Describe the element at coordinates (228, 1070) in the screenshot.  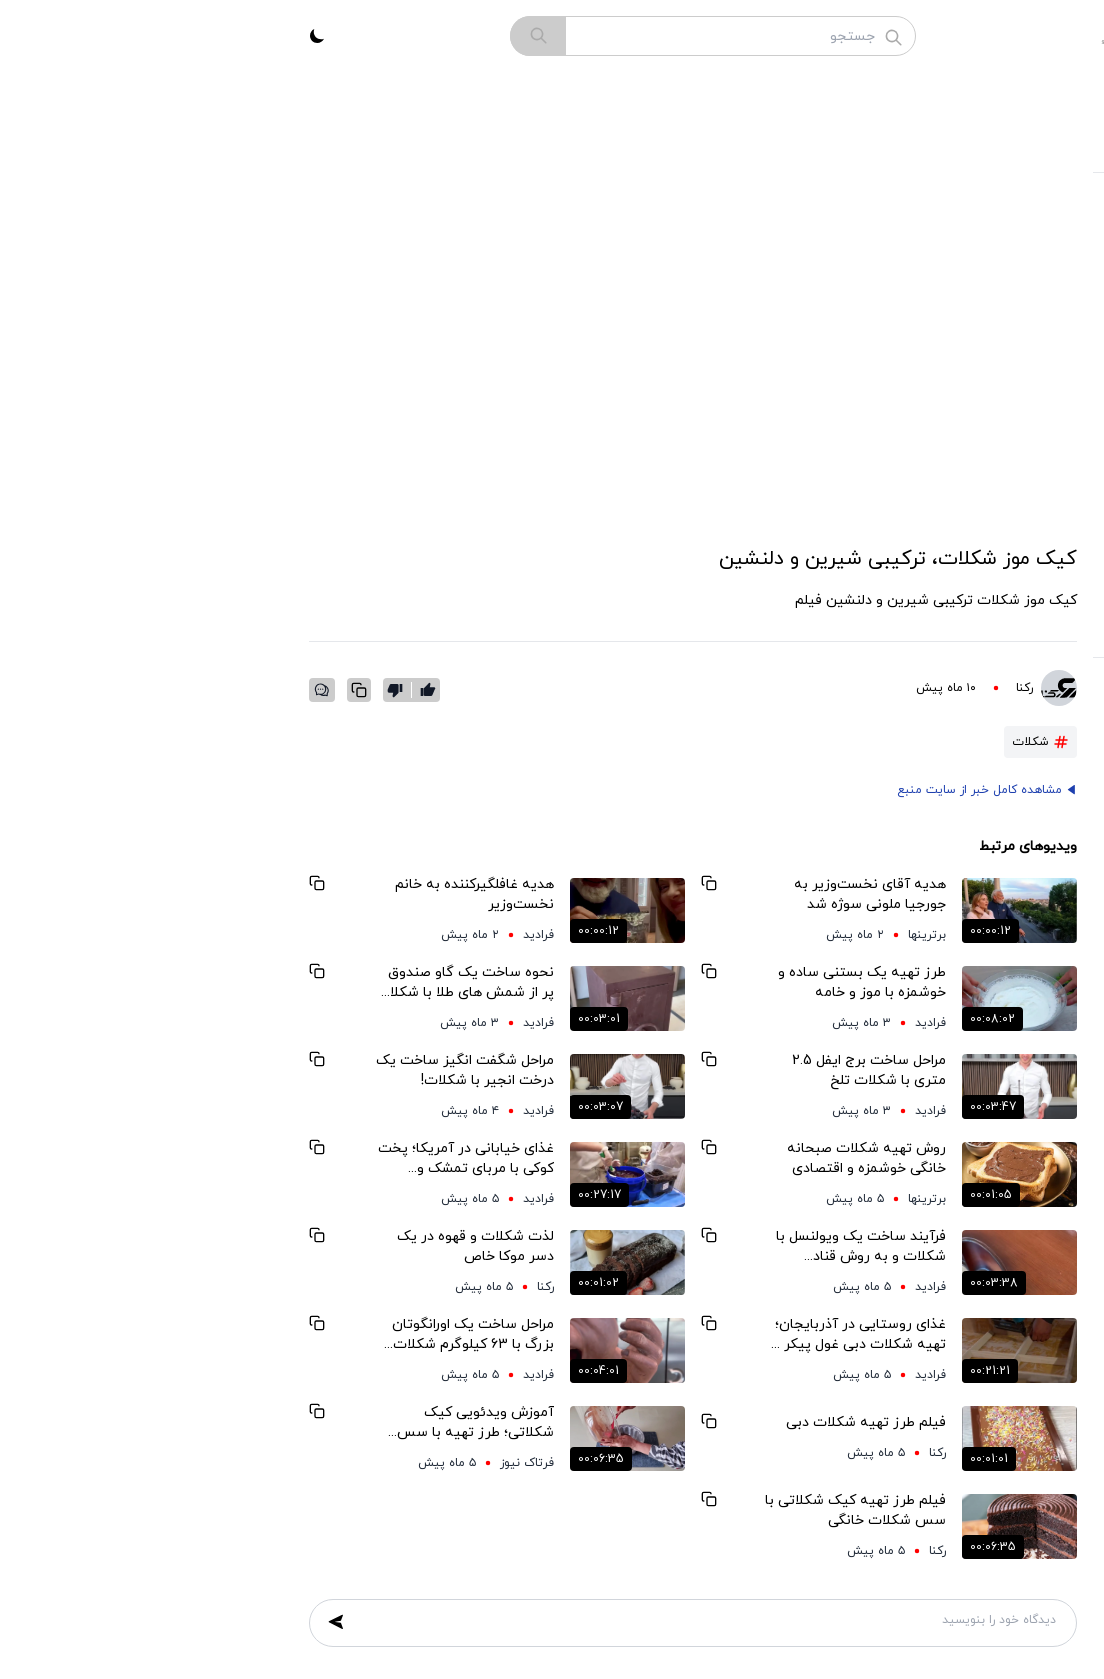
I see `مراحل شگفت انگیز ساخت یک درخت انجیر با شکلات!` at that location.